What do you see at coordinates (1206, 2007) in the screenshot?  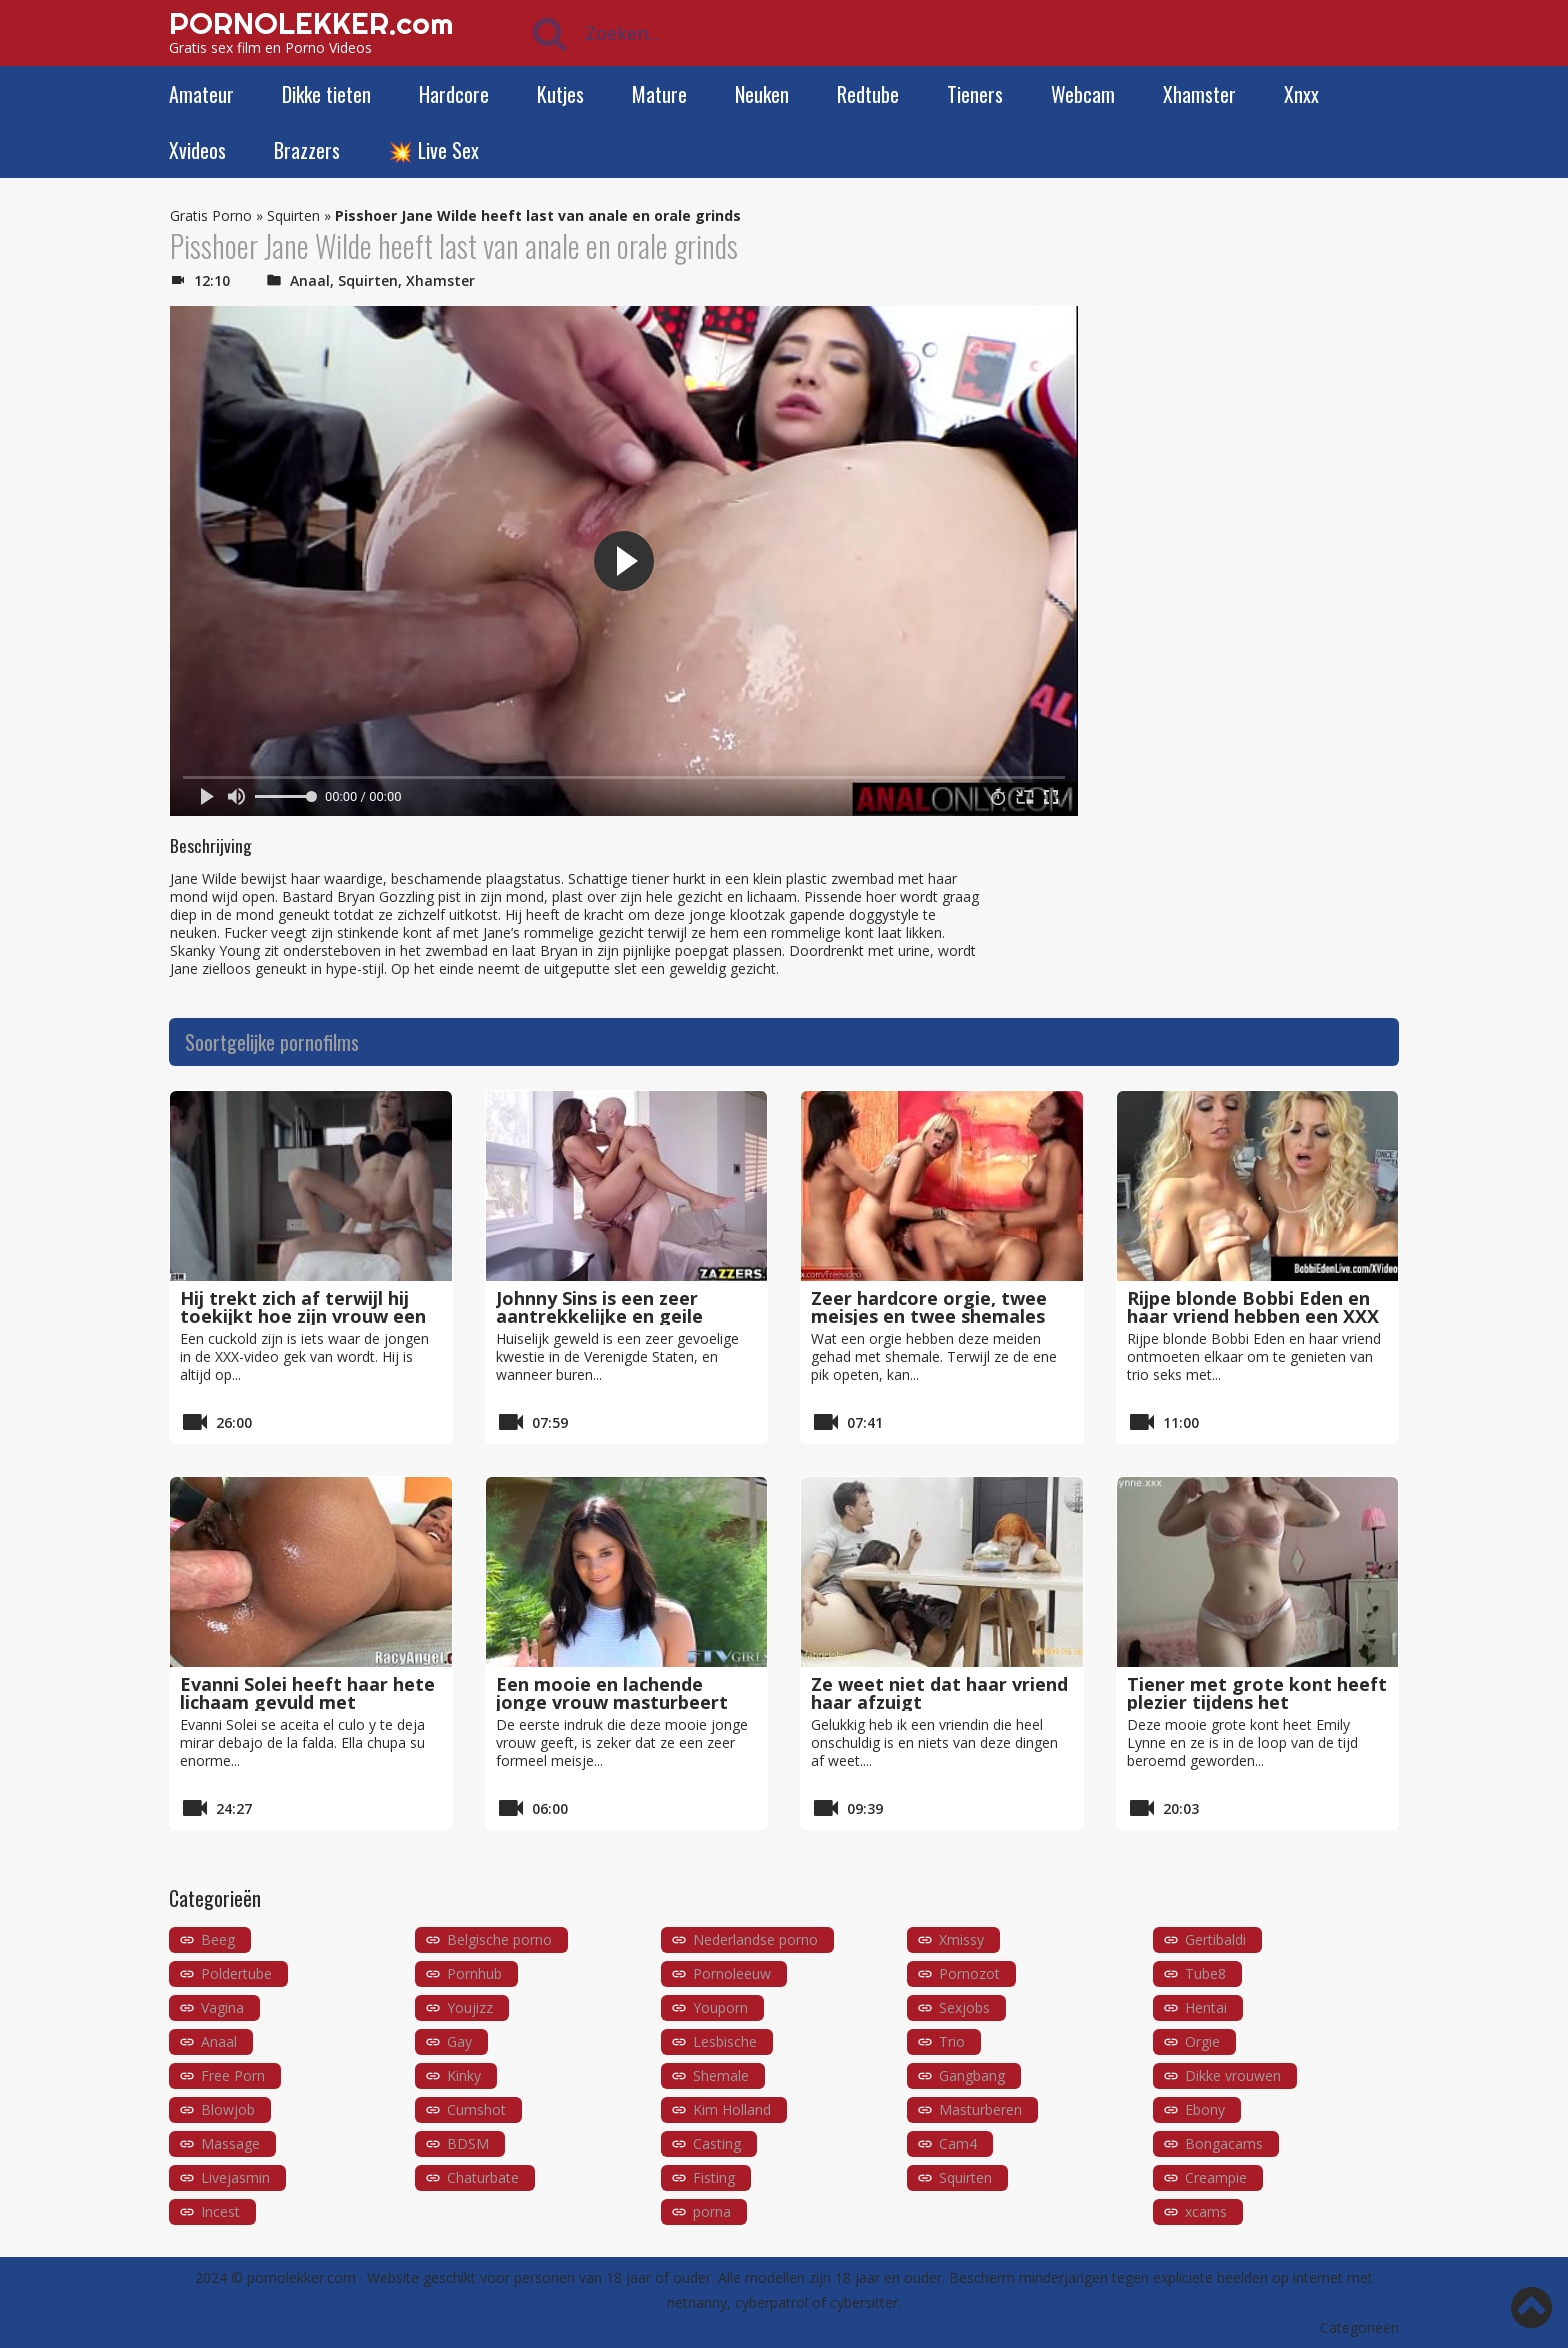 I see `Hentai` at bounding box center [1206, 2007].